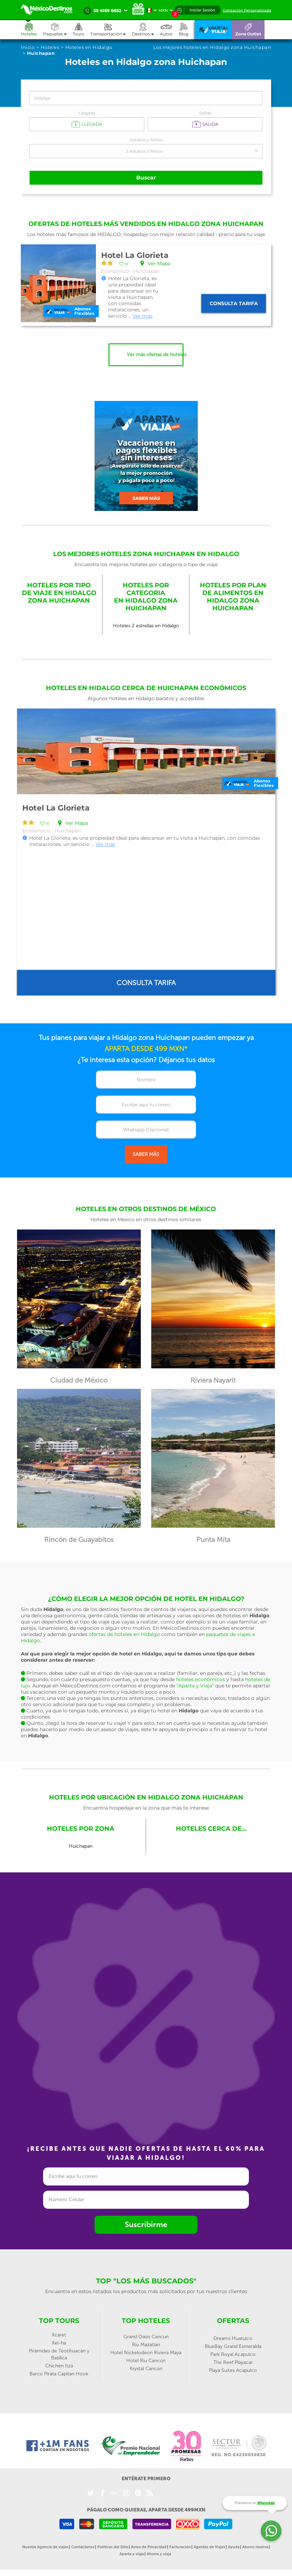 This screenshot has width=292, height=2576. Describe the element at coordinates (45, 2547) in the screenshot. I see `Nuestra Agencia de viajes` at that location.